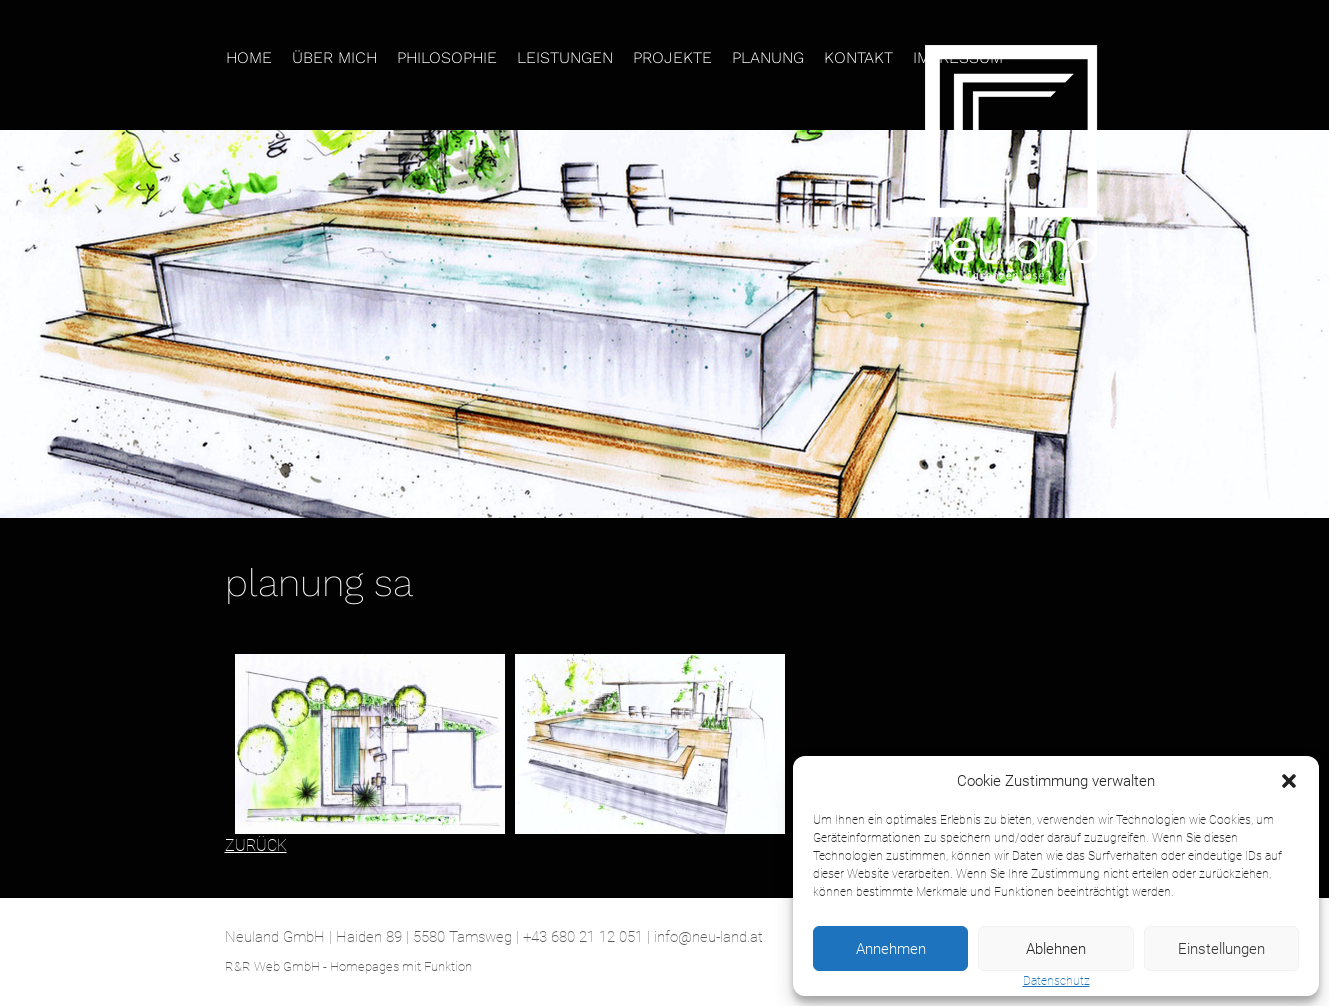  Describe the element at coordinates (334, 57) in the screenshot. I see `Über mich` at that location.